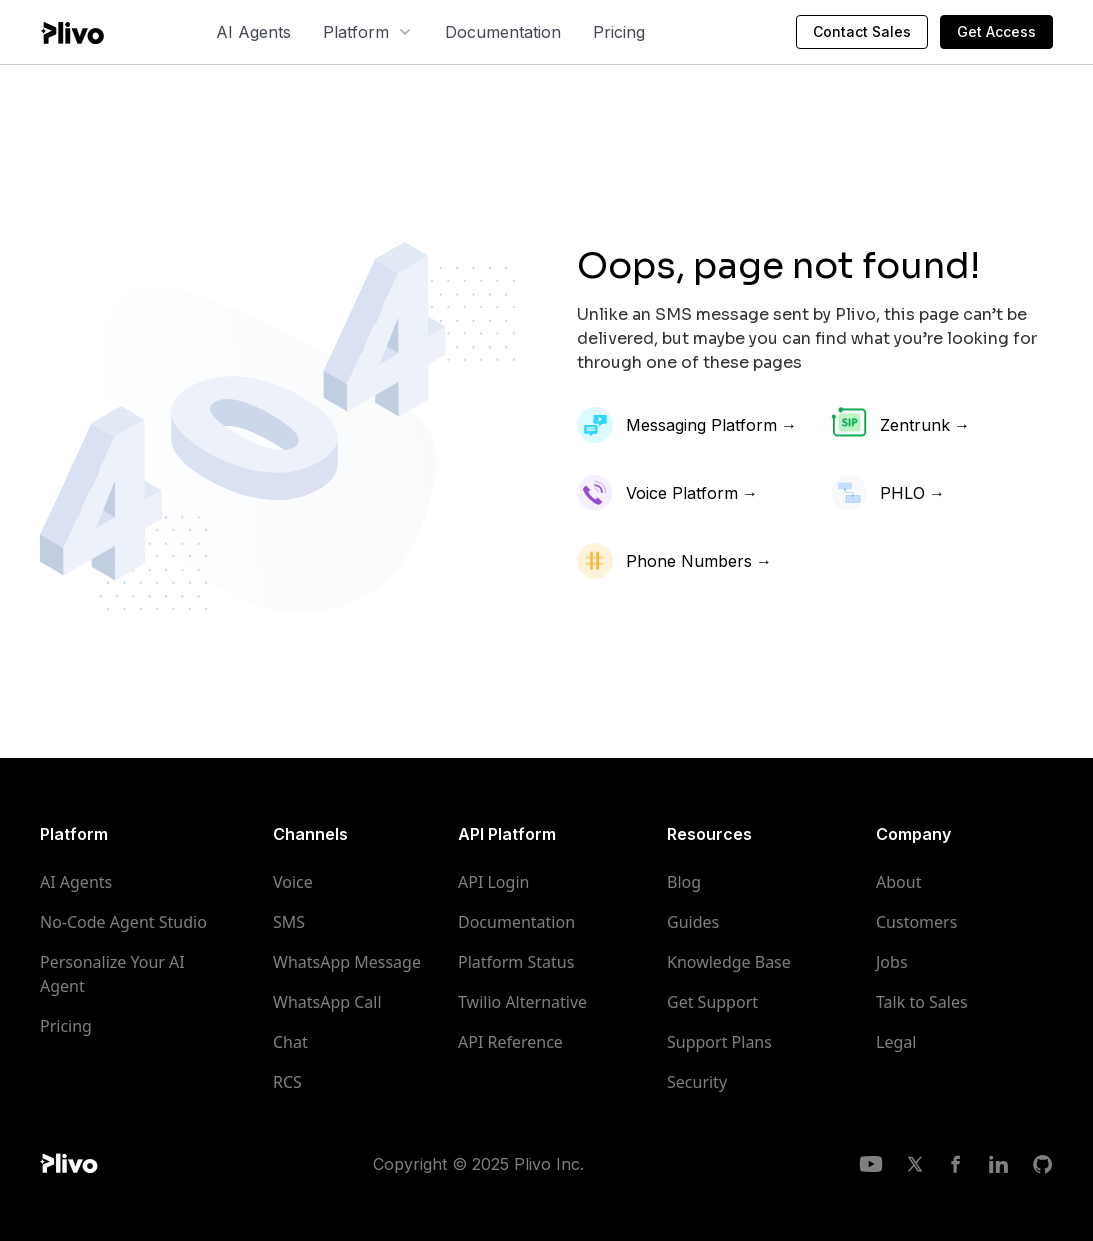 The image size is (1093, 1241). Describe the element at coordinates (253, 32) in the screenshot. I see `AI Agents` at that location.